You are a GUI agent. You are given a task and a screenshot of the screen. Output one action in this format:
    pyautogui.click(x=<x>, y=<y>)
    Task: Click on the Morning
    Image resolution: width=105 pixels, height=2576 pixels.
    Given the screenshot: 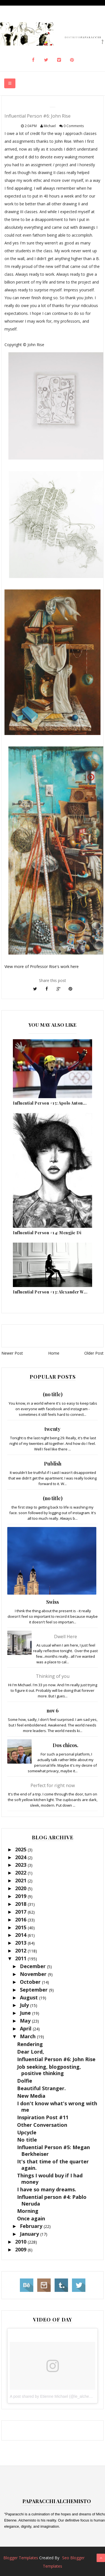 What is the action you would take?
    pyautogui.click(x=27, y=2211)
    